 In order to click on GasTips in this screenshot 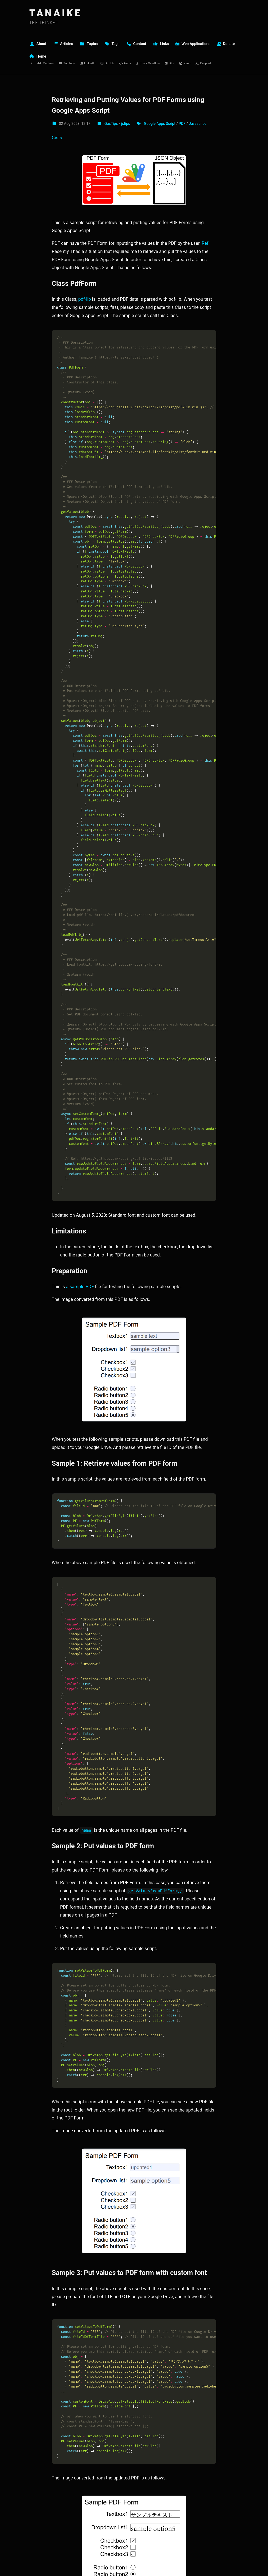, I will do `click(111, 124)`.